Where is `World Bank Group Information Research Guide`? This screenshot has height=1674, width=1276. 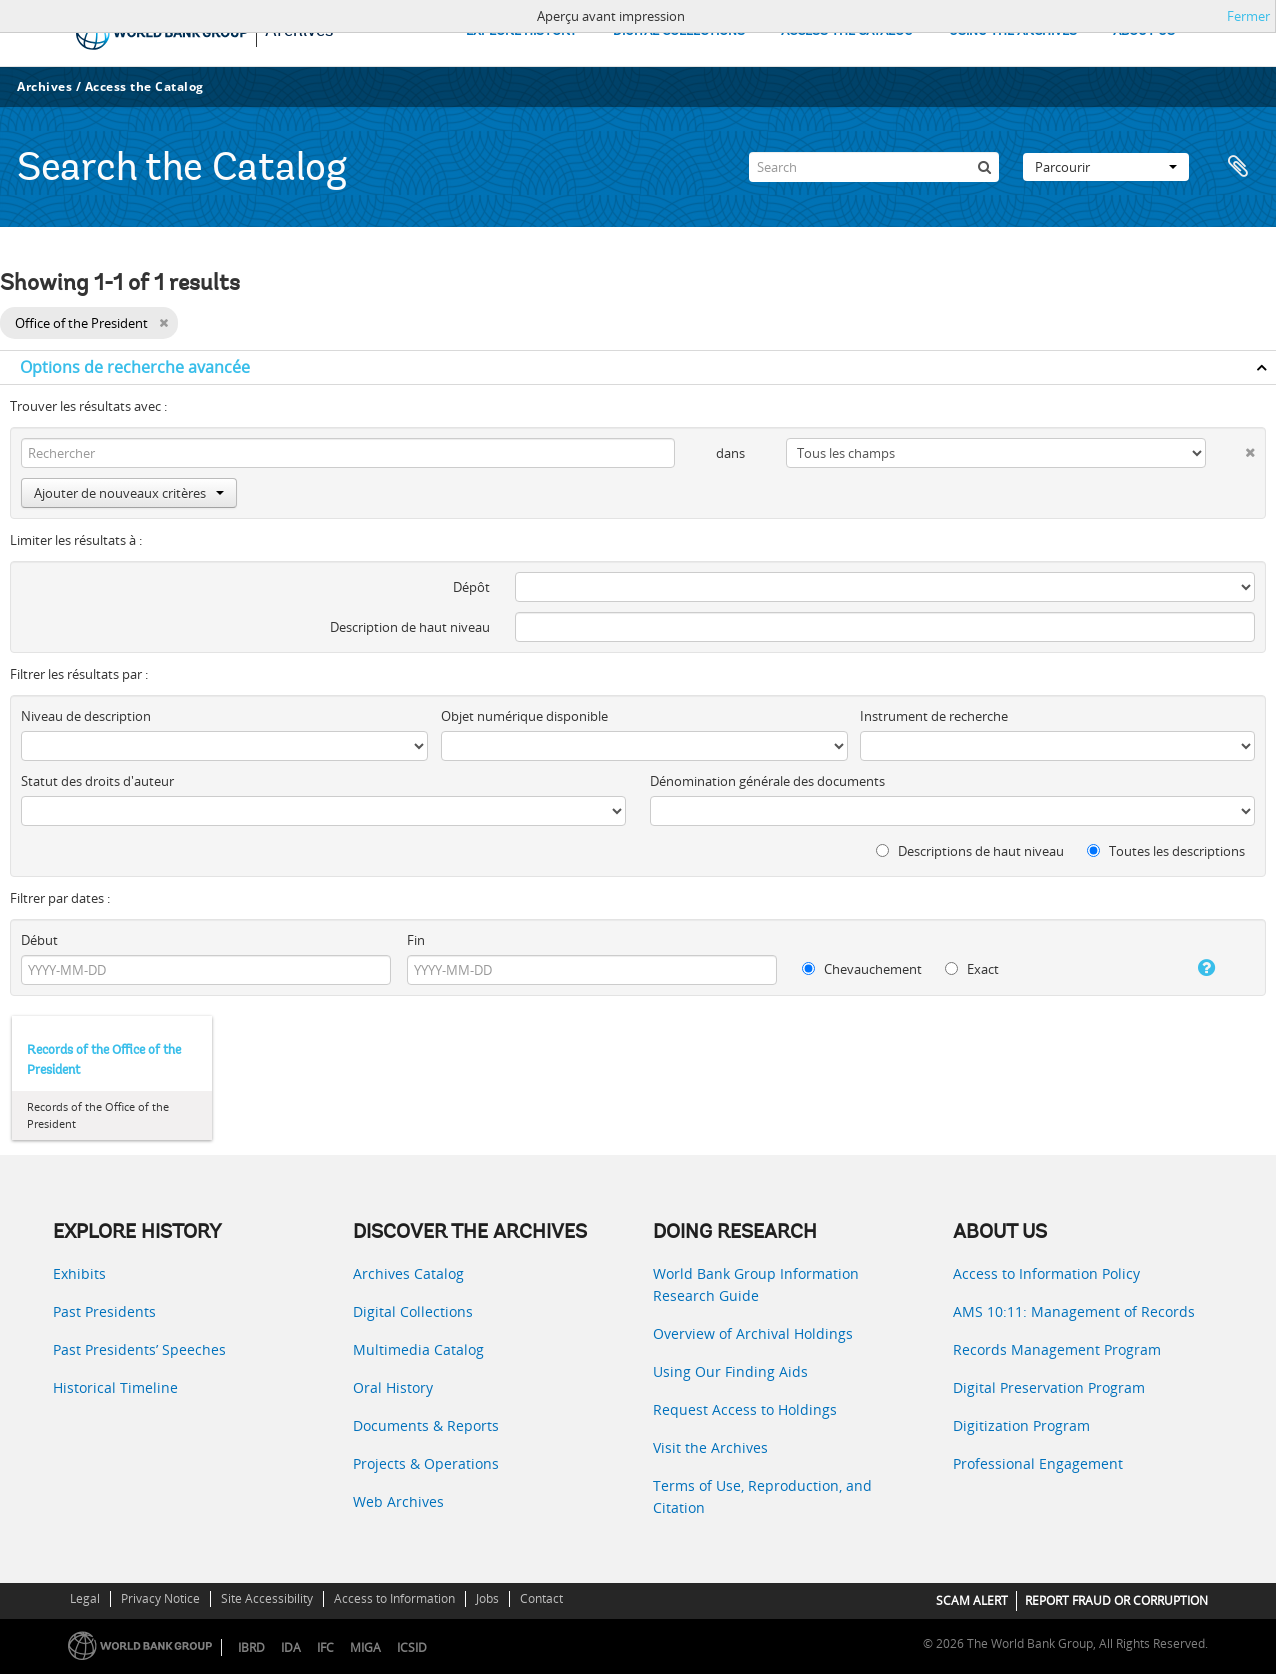 World Bank Group Information Research Guide is located at coordinates (756, 1284).